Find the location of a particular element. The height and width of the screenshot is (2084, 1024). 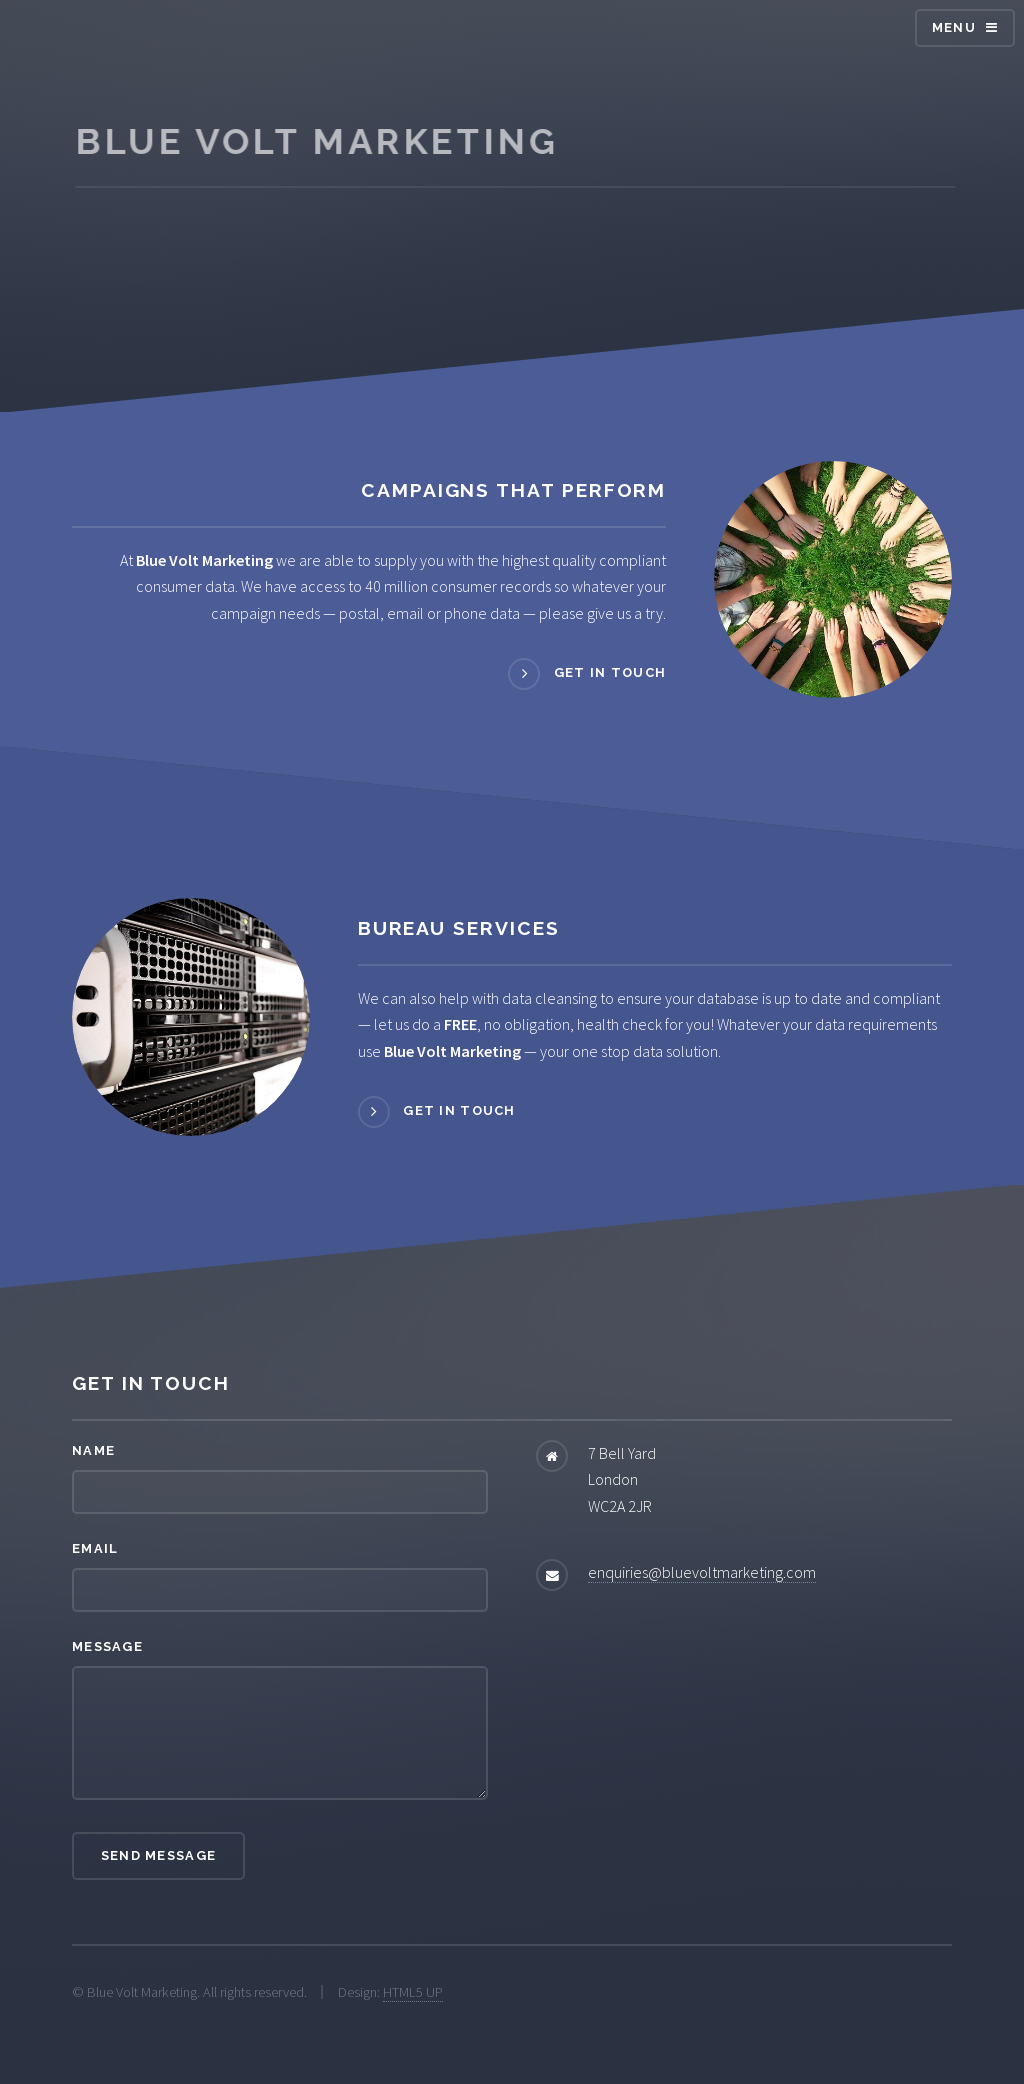

enquiries@bluevoltmarketing.com is located at coordinates (702, 1572).